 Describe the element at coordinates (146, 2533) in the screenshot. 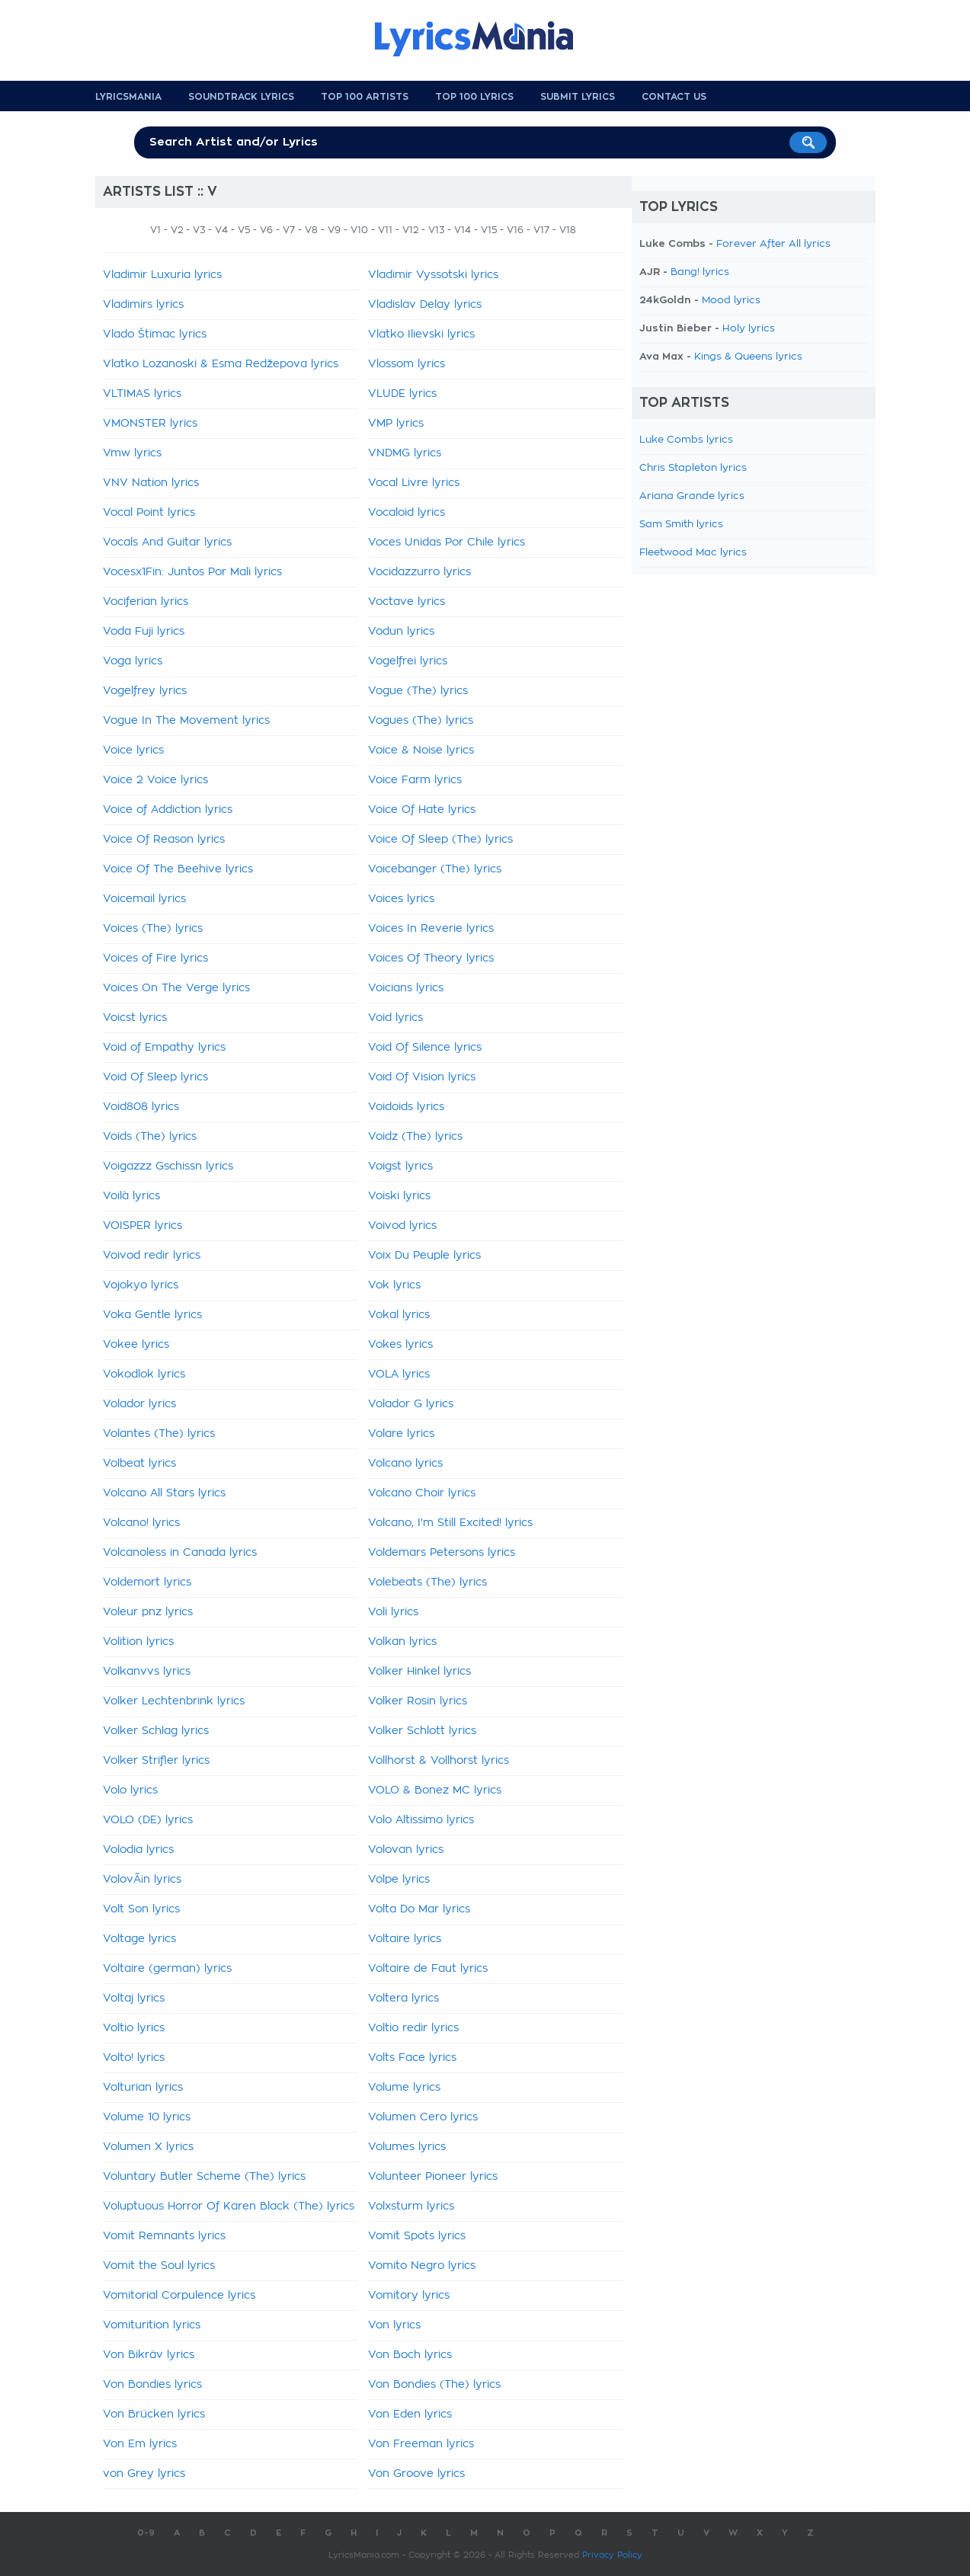

I see `0-9` at that location.